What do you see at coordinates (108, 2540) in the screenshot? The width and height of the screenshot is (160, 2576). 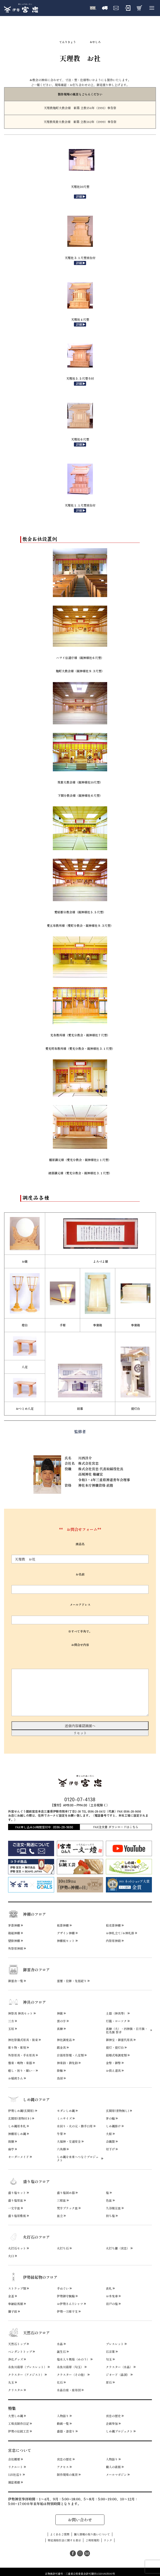 I see `リンク` at bounding box center [108, 2540].